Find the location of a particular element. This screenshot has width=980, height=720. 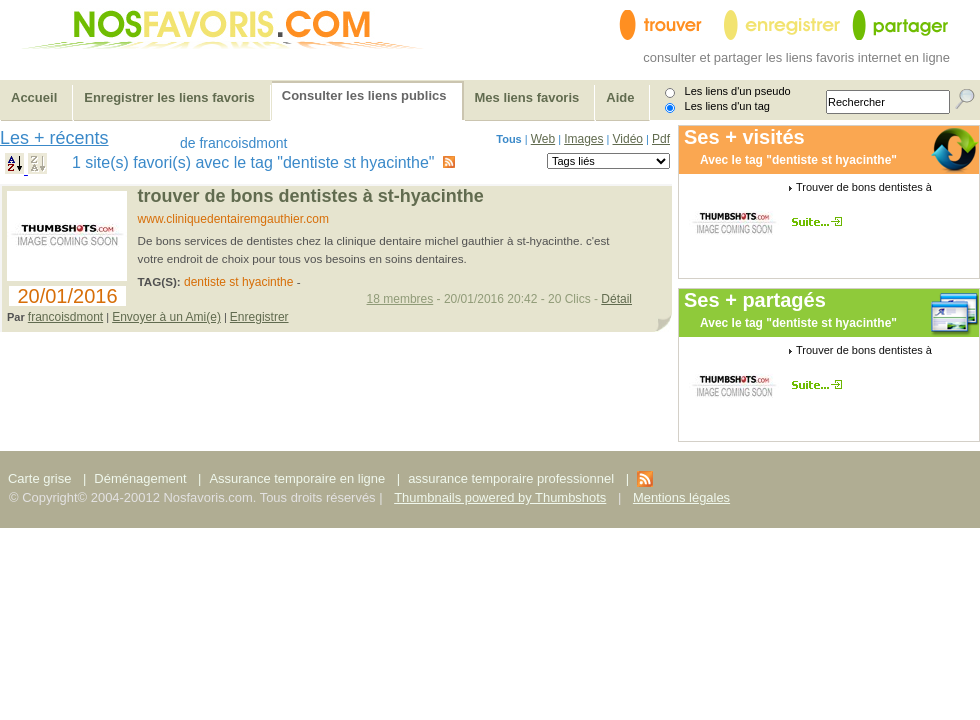

dentiste st hyacinthe is located at coordinates (238, 282).